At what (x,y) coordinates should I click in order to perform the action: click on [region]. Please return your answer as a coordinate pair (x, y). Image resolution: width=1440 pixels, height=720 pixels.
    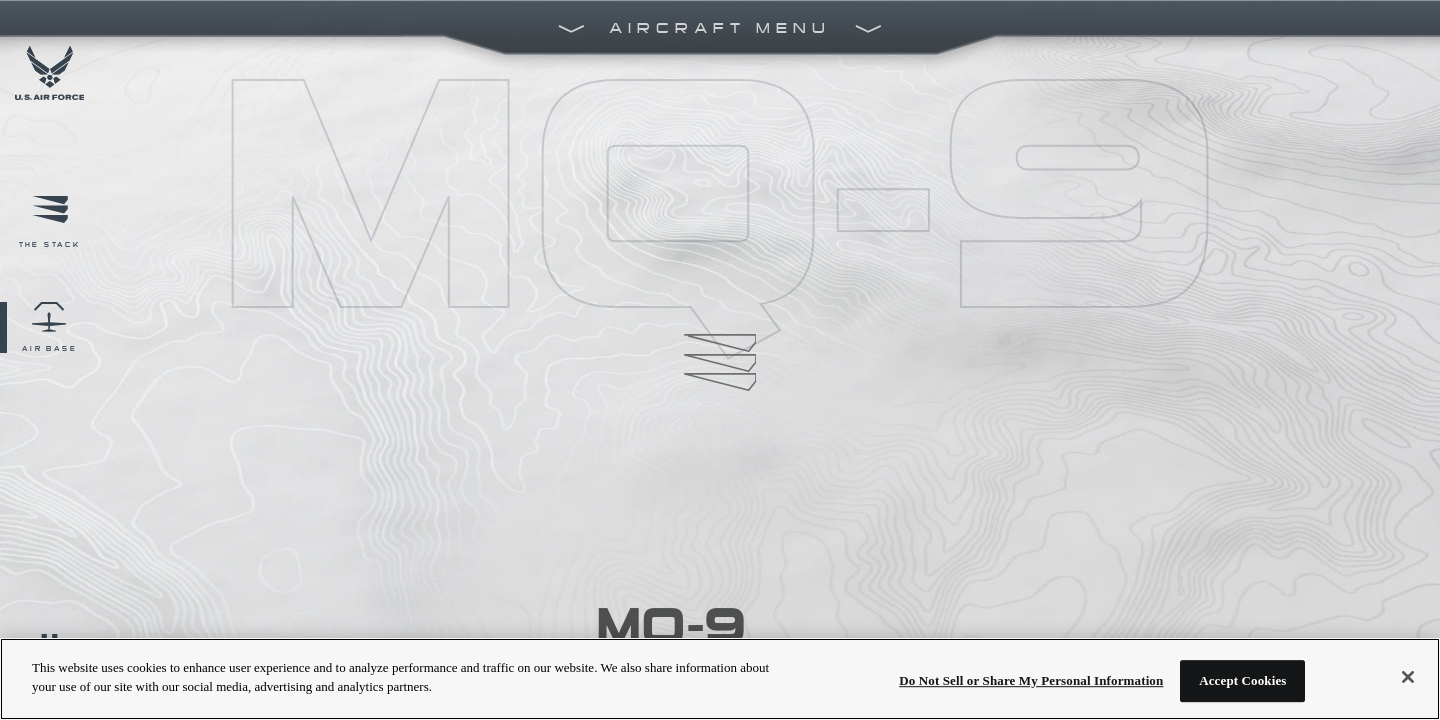
    Looking at the image, I should click on (720, 679).